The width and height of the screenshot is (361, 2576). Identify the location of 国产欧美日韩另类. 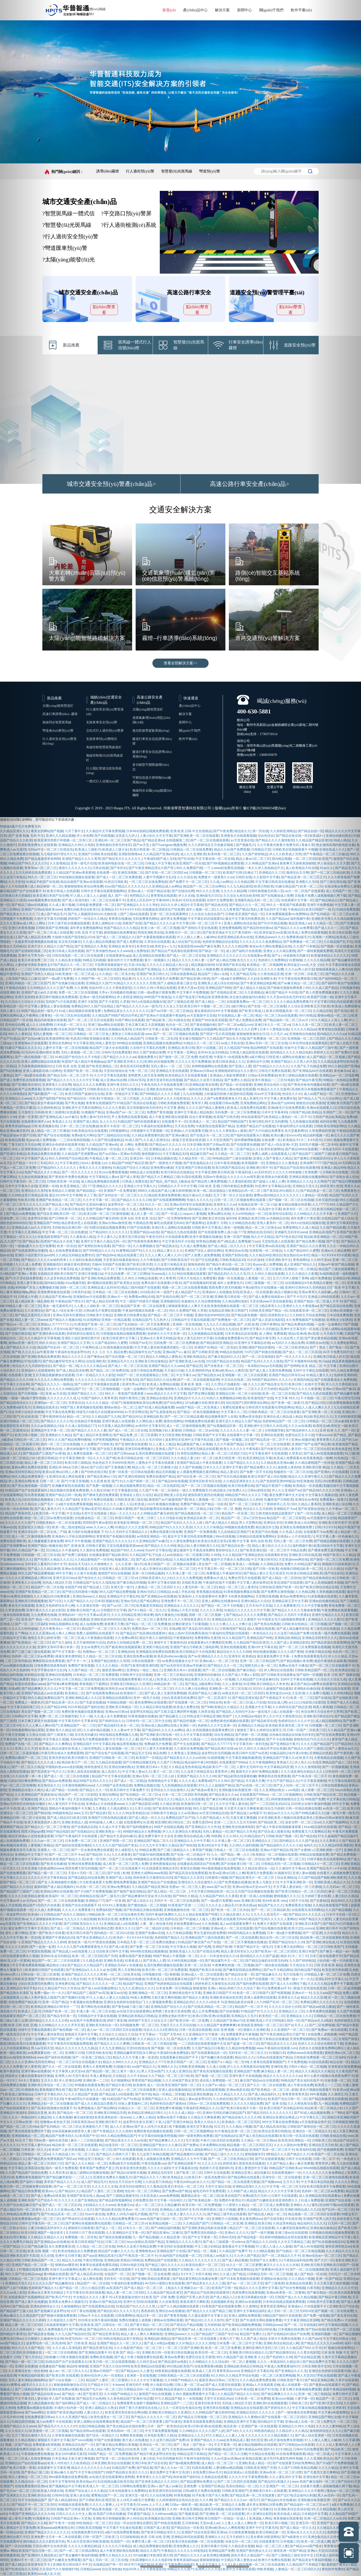
(139, 1264).